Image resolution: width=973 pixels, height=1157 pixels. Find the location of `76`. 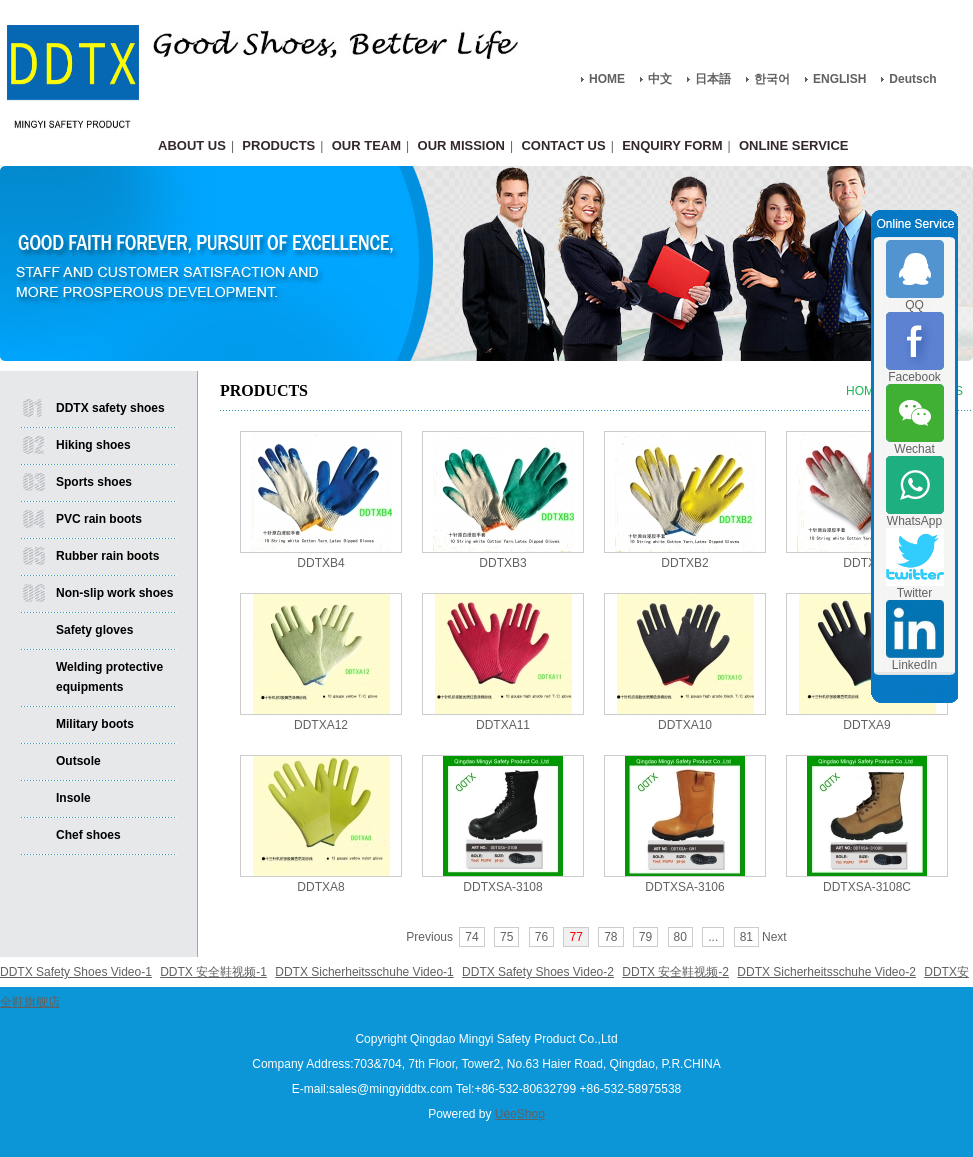

76 is located at coordinates (541, 937).